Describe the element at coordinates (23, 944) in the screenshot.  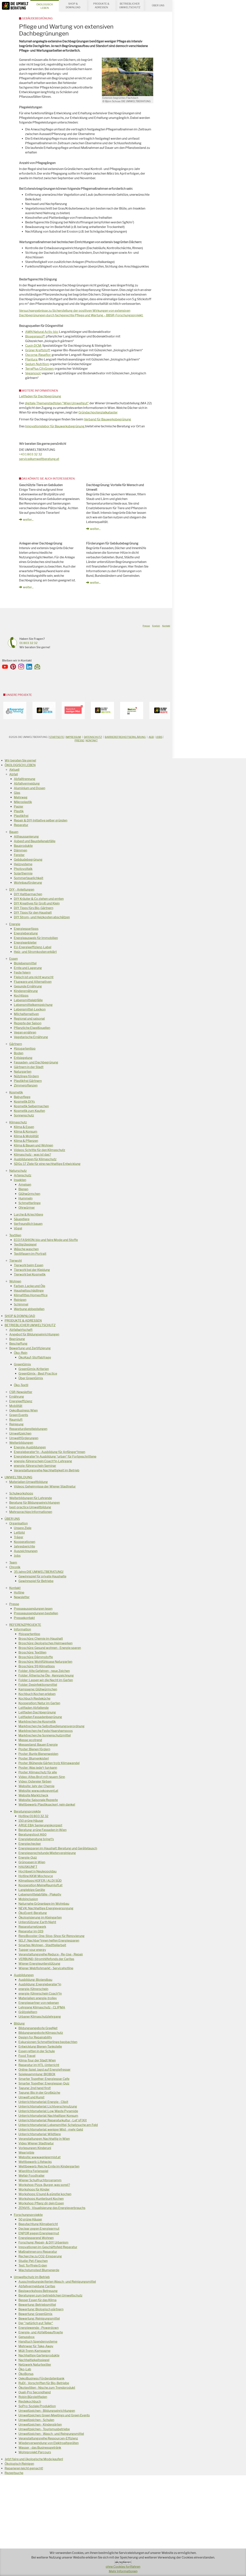
I see `Bauprodukte` at that location.